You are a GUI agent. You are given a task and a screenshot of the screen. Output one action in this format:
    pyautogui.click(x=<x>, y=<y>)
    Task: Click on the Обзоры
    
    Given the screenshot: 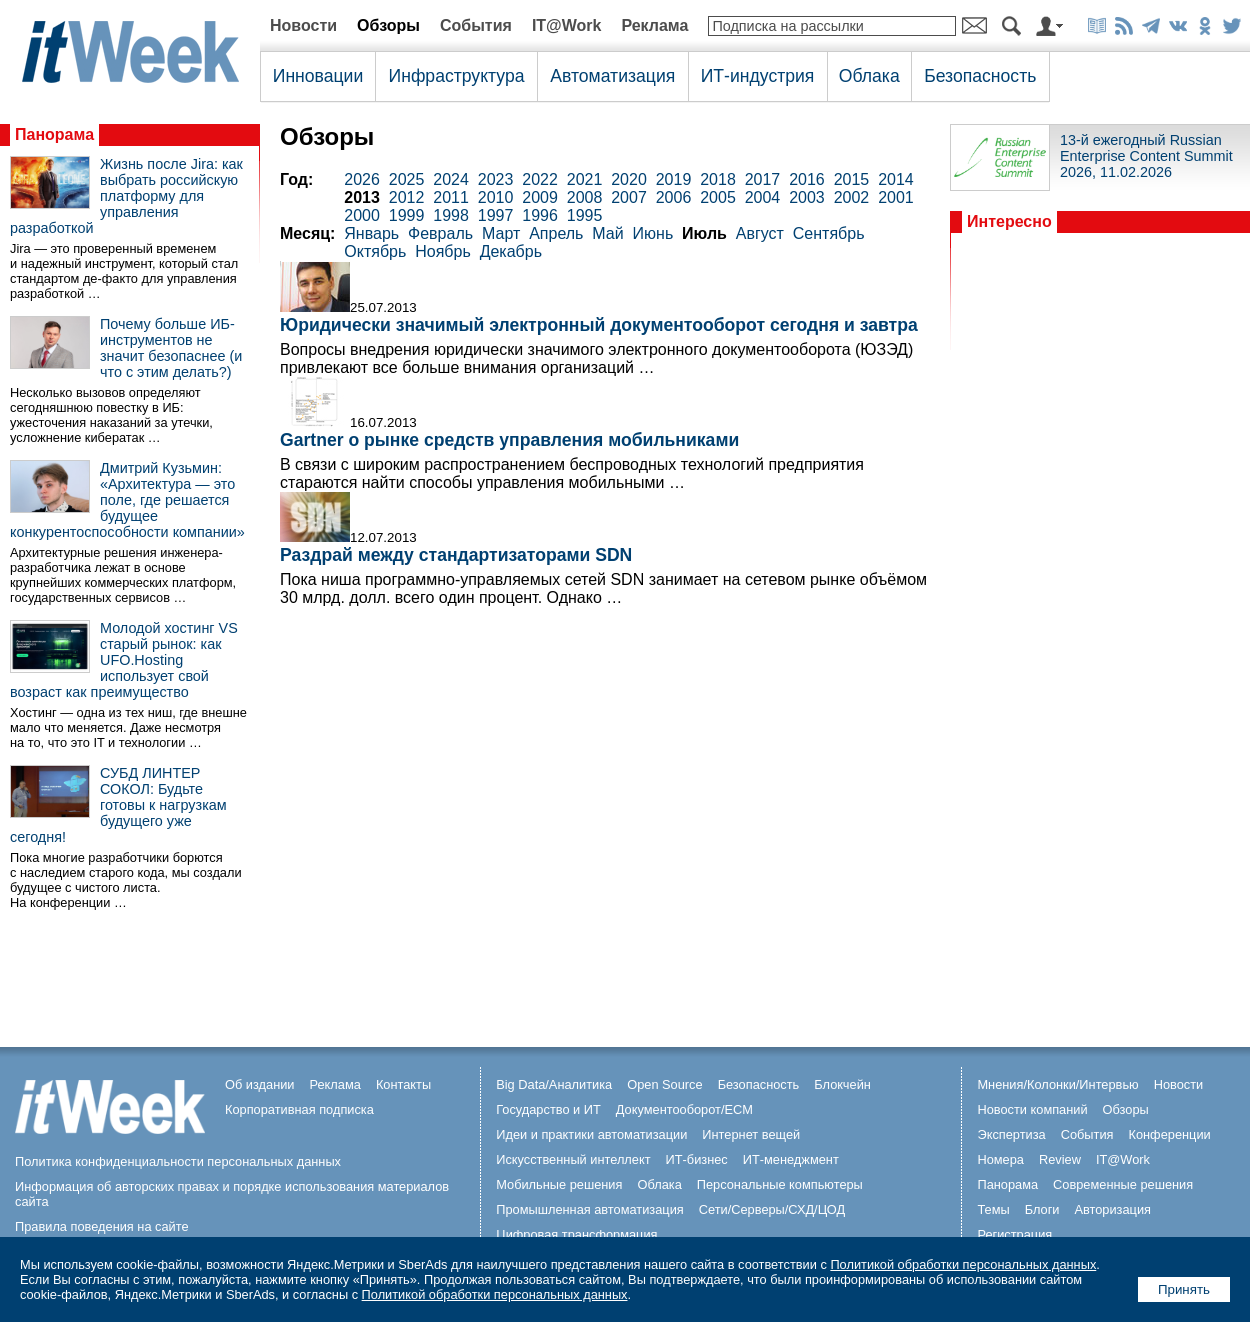 What is the action you would take?
    pyautogui.click(x=388, y=25)
    